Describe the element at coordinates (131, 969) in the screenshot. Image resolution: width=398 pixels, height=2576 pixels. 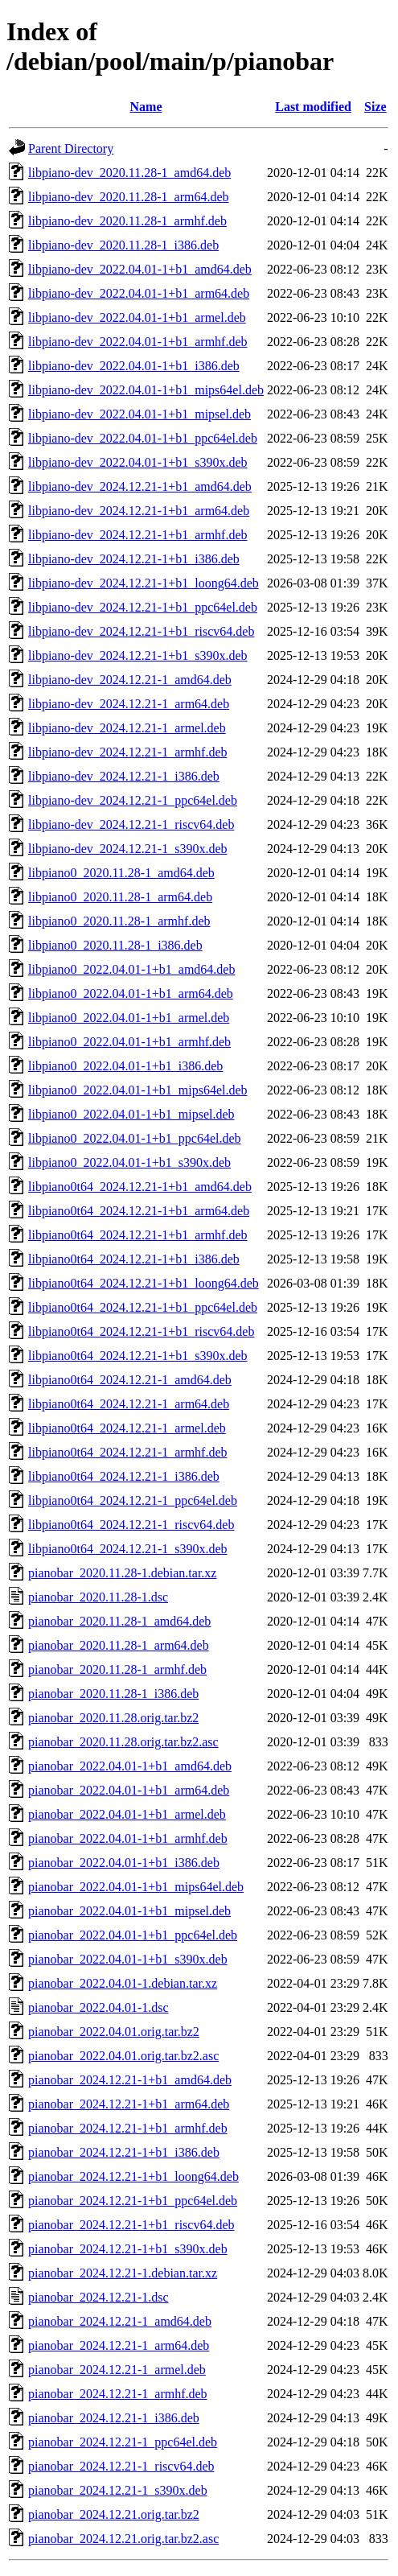
I see `libpiano0_2022.04.01-1+b1_amd64.deb` at that location.